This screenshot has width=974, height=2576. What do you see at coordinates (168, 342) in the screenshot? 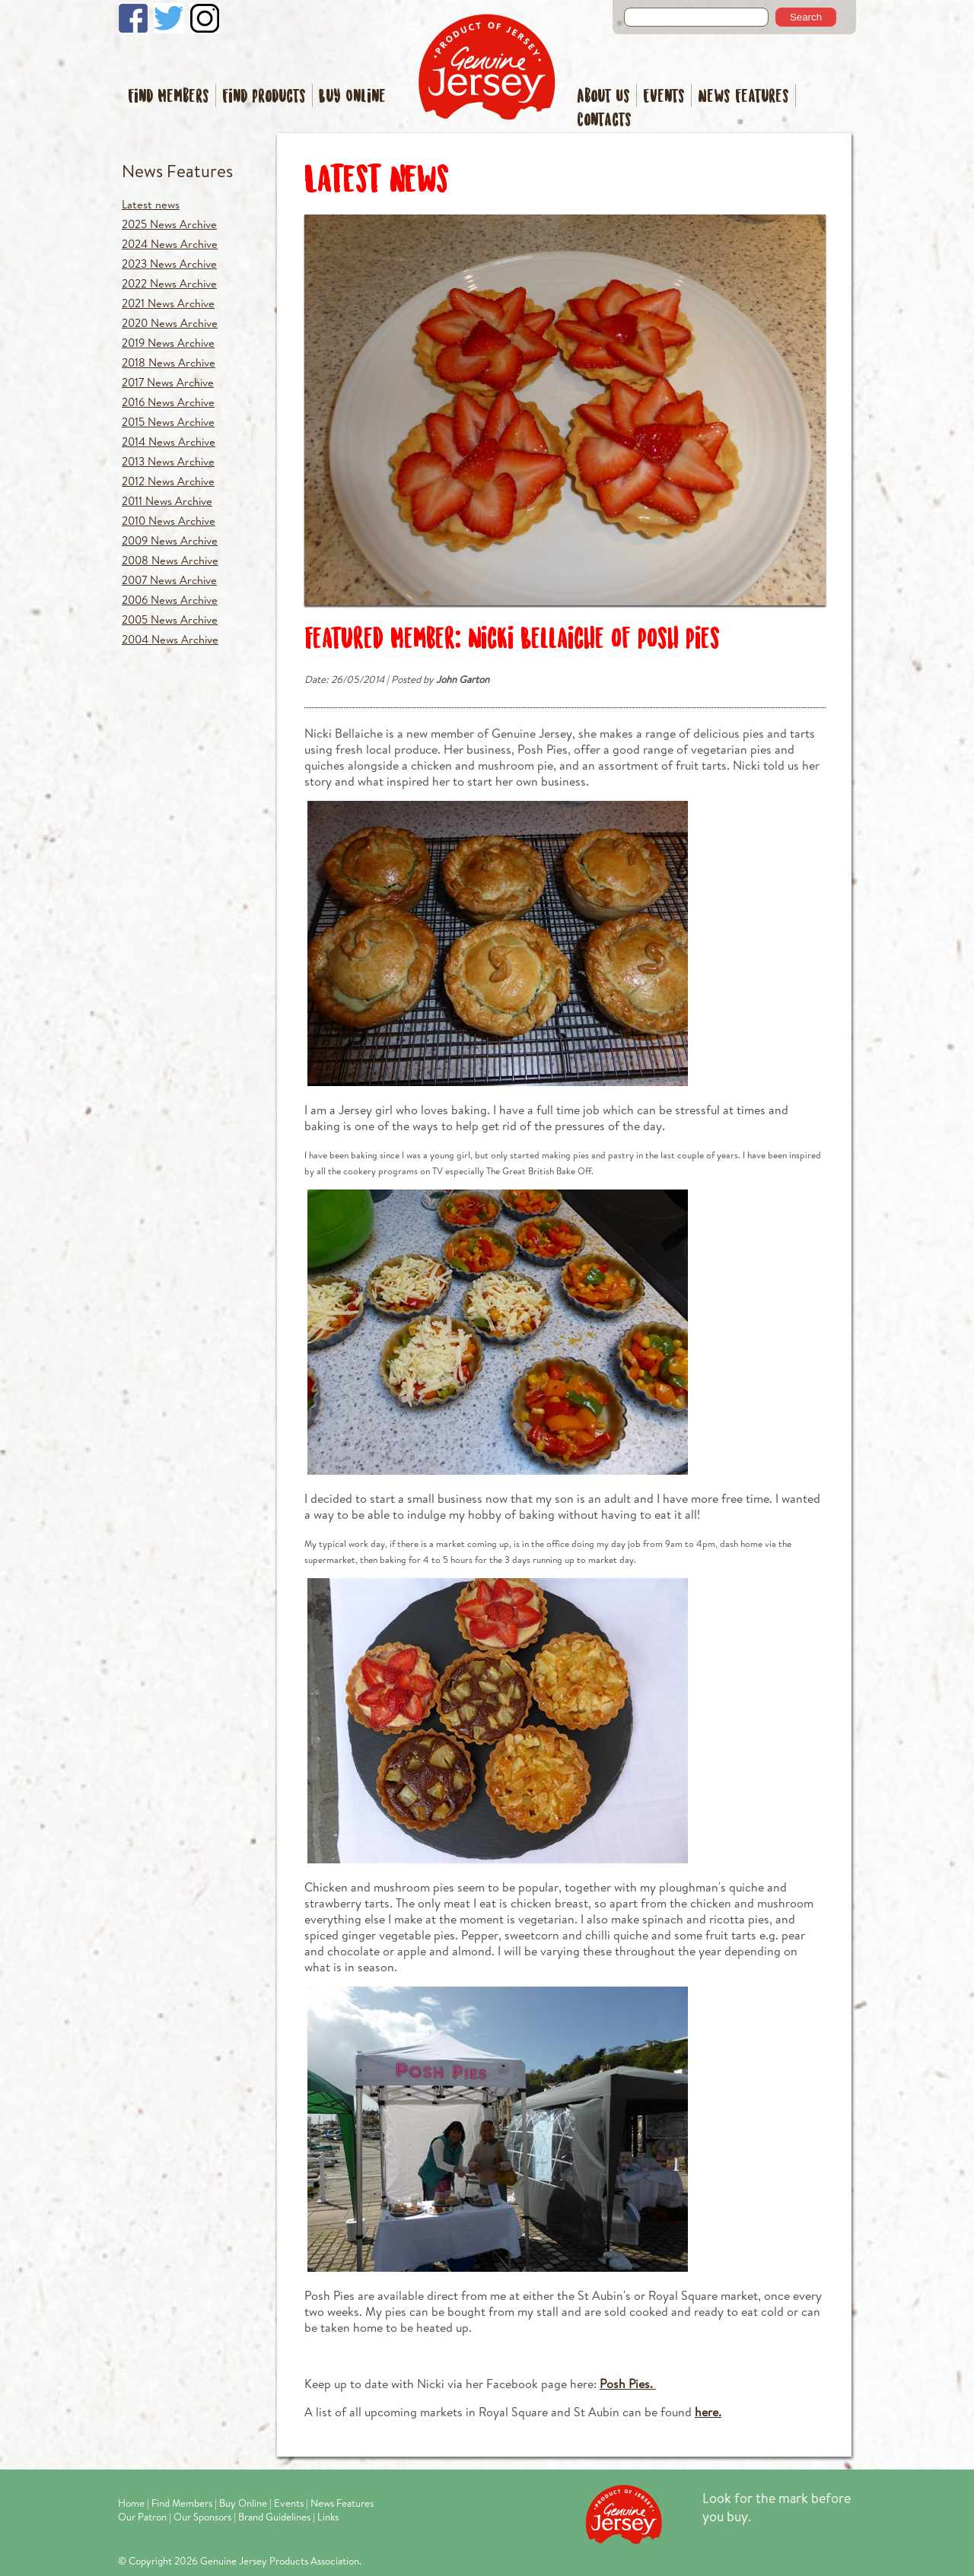
I see `2019 News Archive` at bounding box center [168, 342].